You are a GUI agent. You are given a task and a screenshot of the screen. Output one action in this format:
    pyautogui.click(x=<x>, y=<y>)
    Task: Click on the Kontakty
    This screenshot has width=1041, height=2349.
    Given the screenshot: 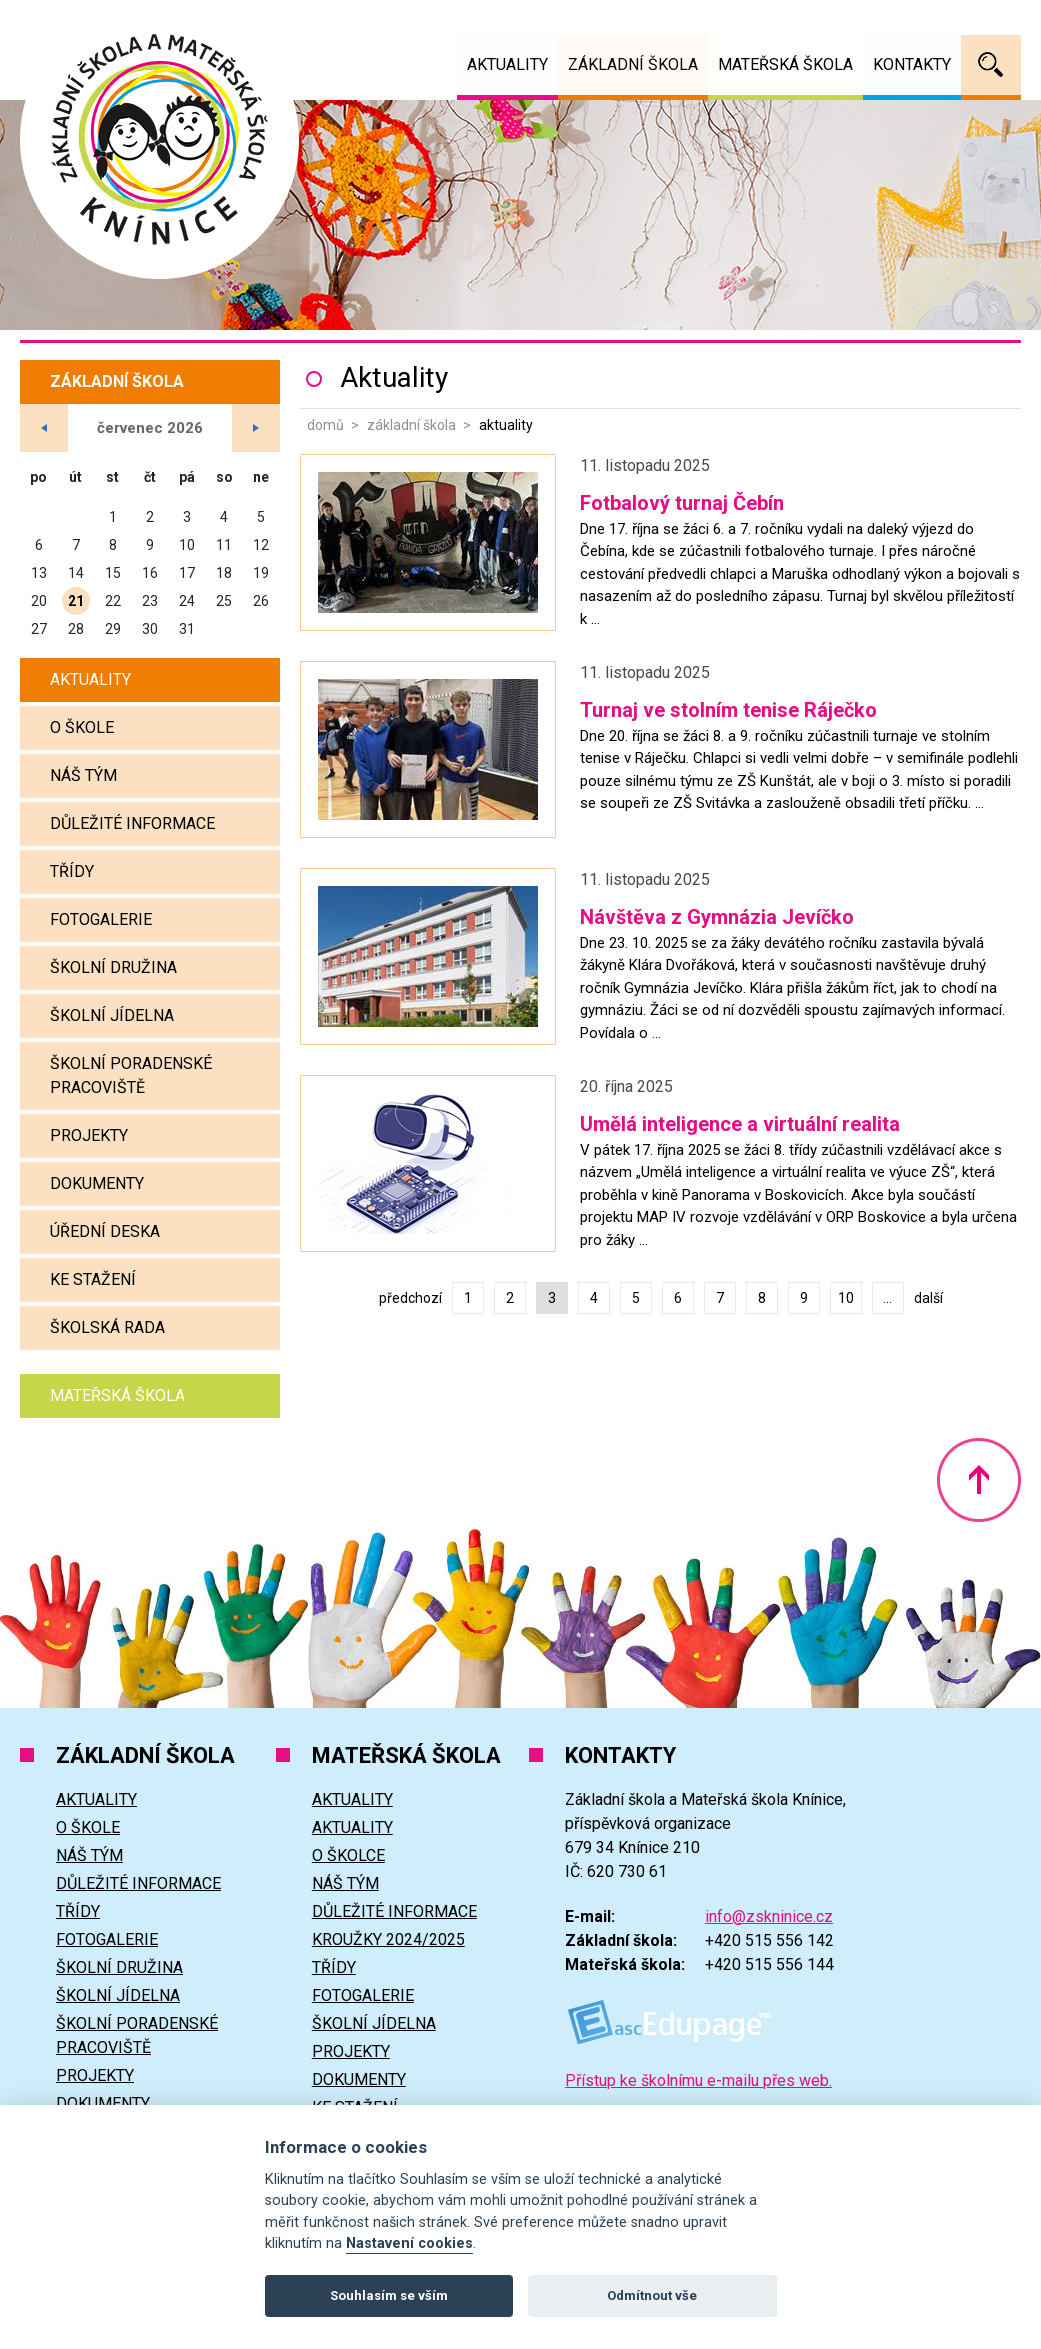 What is the action you would take?
    pyautogui.click(x=912, y=64)
    